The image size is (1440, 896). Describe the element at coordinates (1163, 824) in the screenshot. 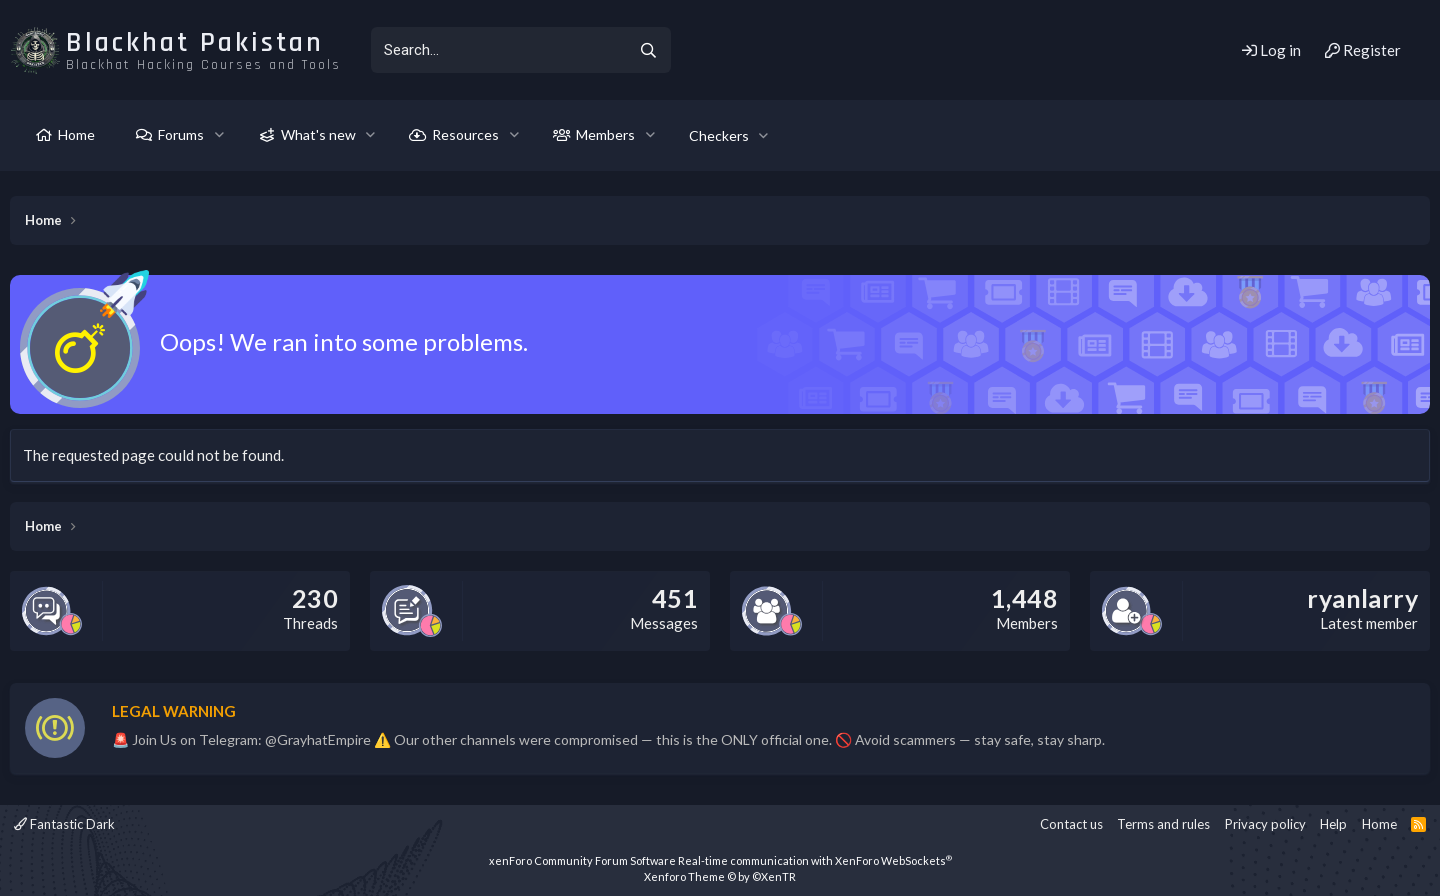

I see `Terms and rules` at that location.